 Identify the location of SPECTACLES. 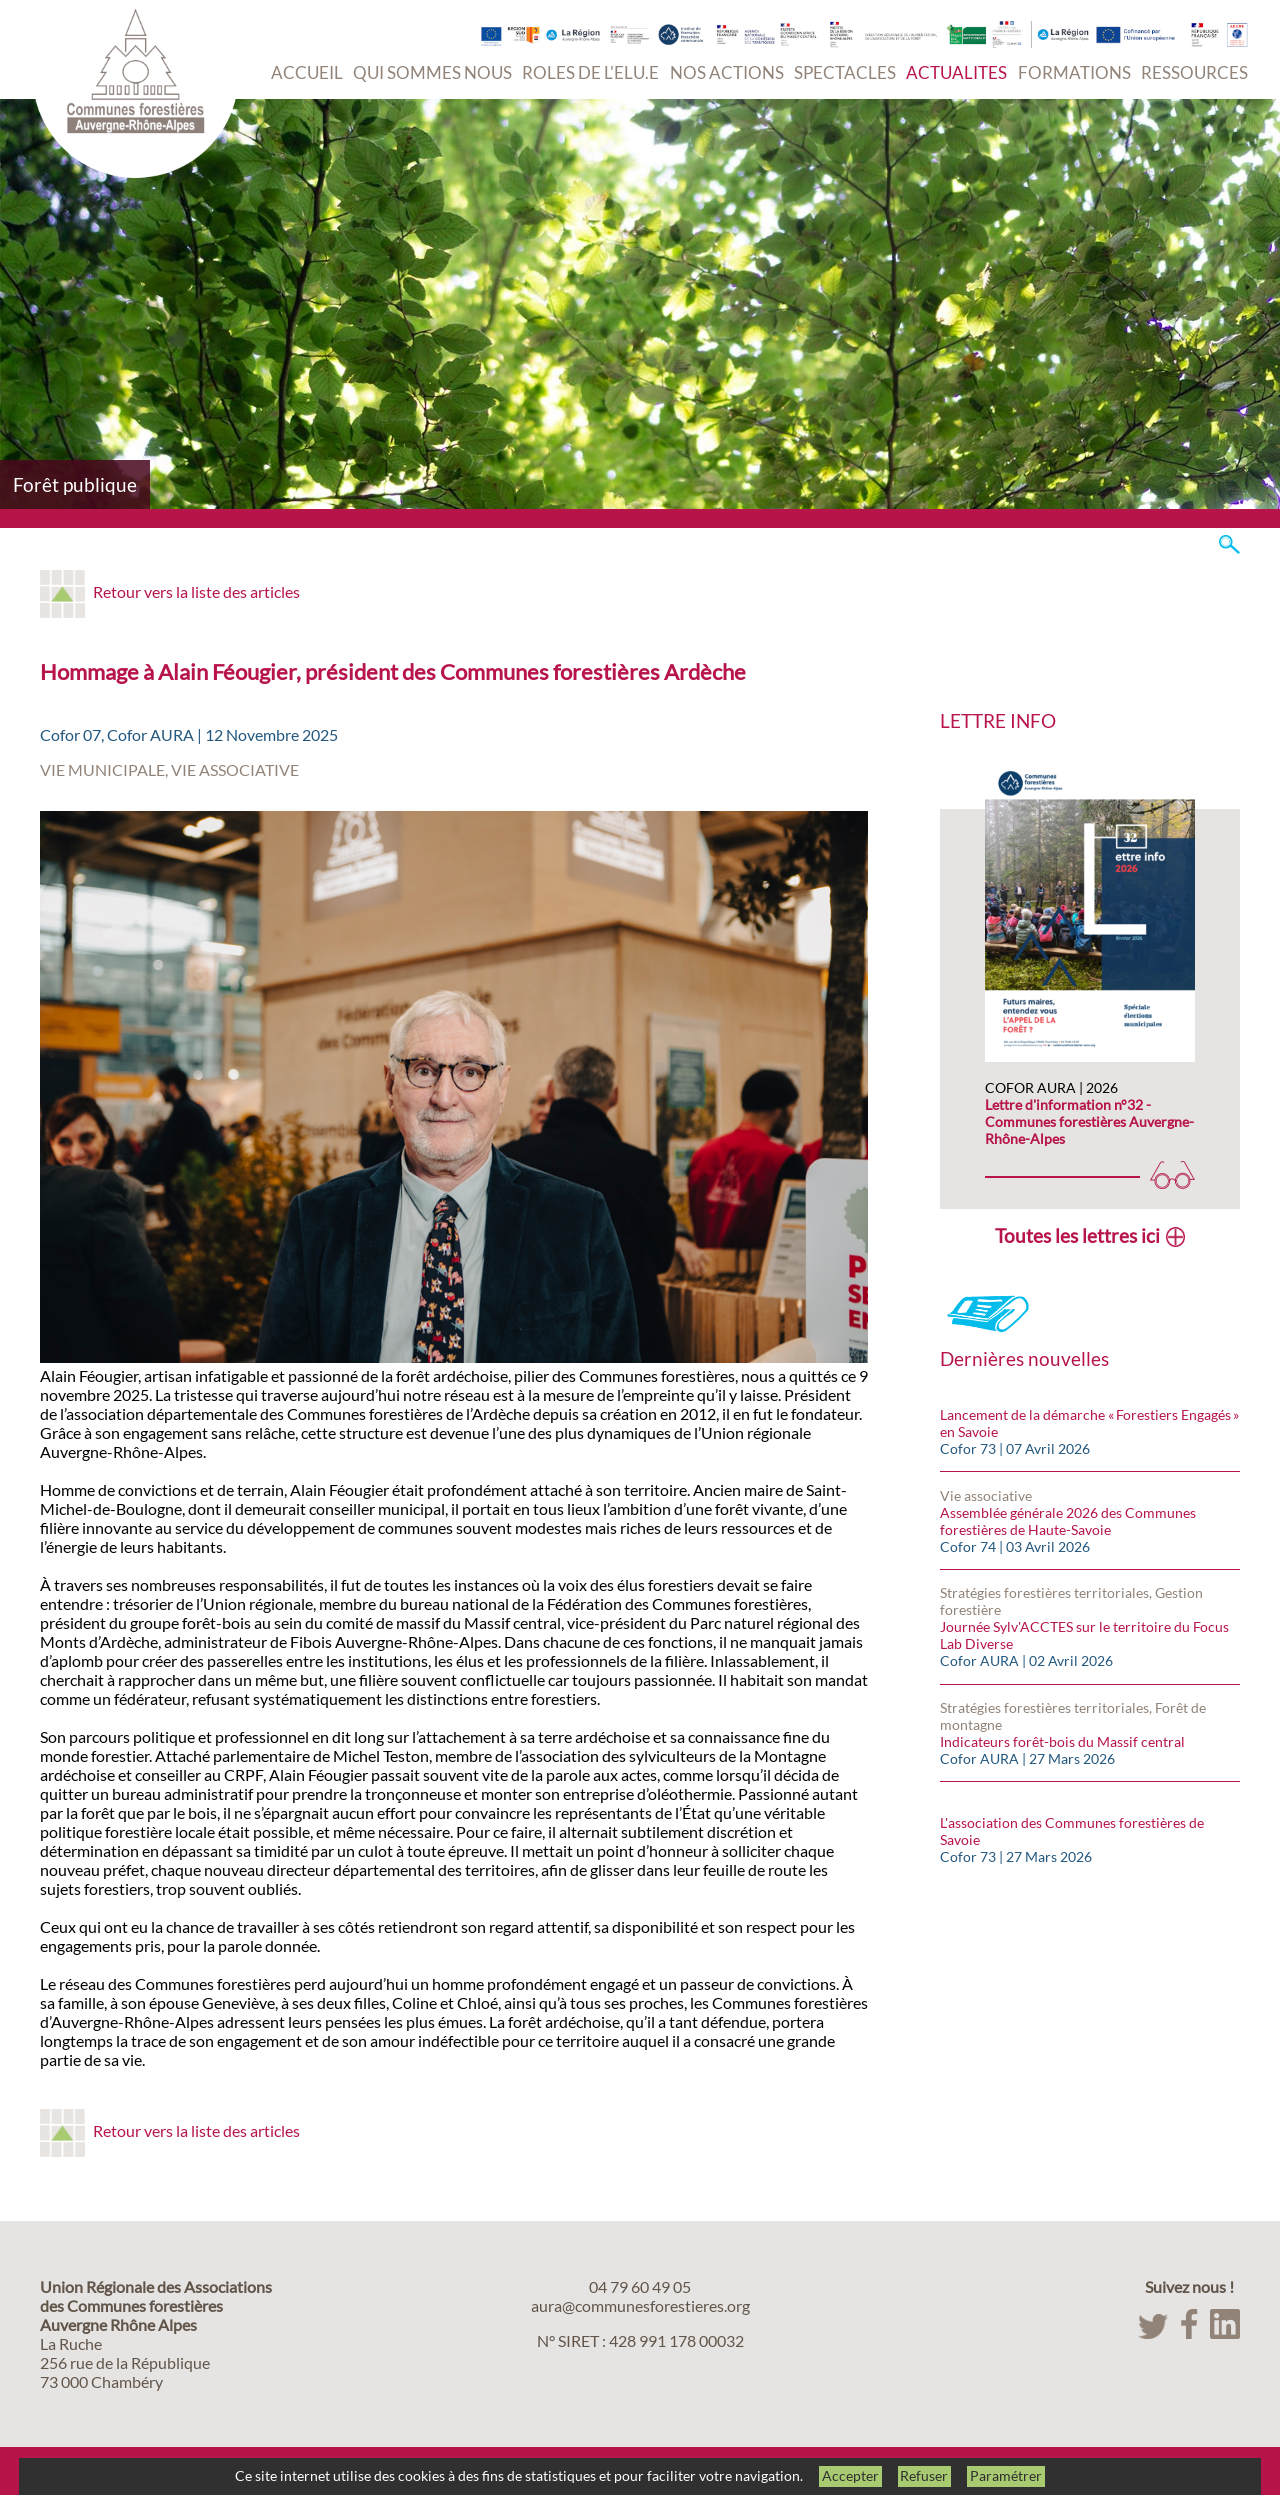
(845, 72).